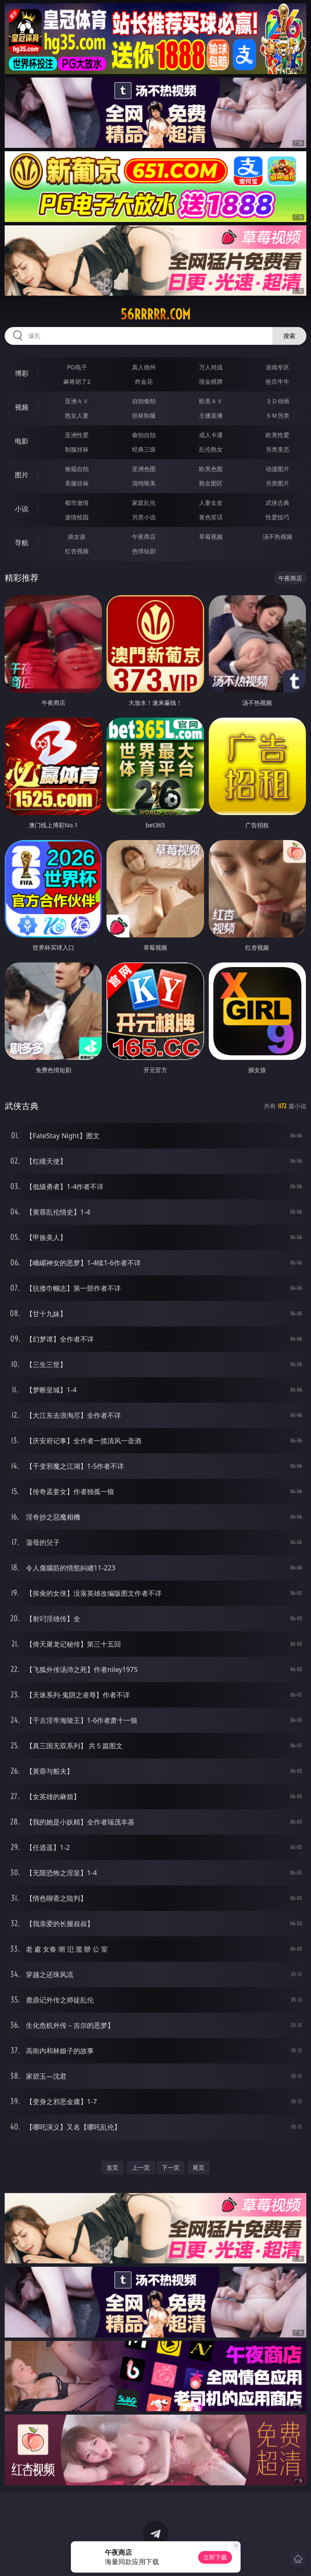 The width and height of the screenshot is (311, 2576). I want to click on 欧美ＡＶ, so click(211, 401).